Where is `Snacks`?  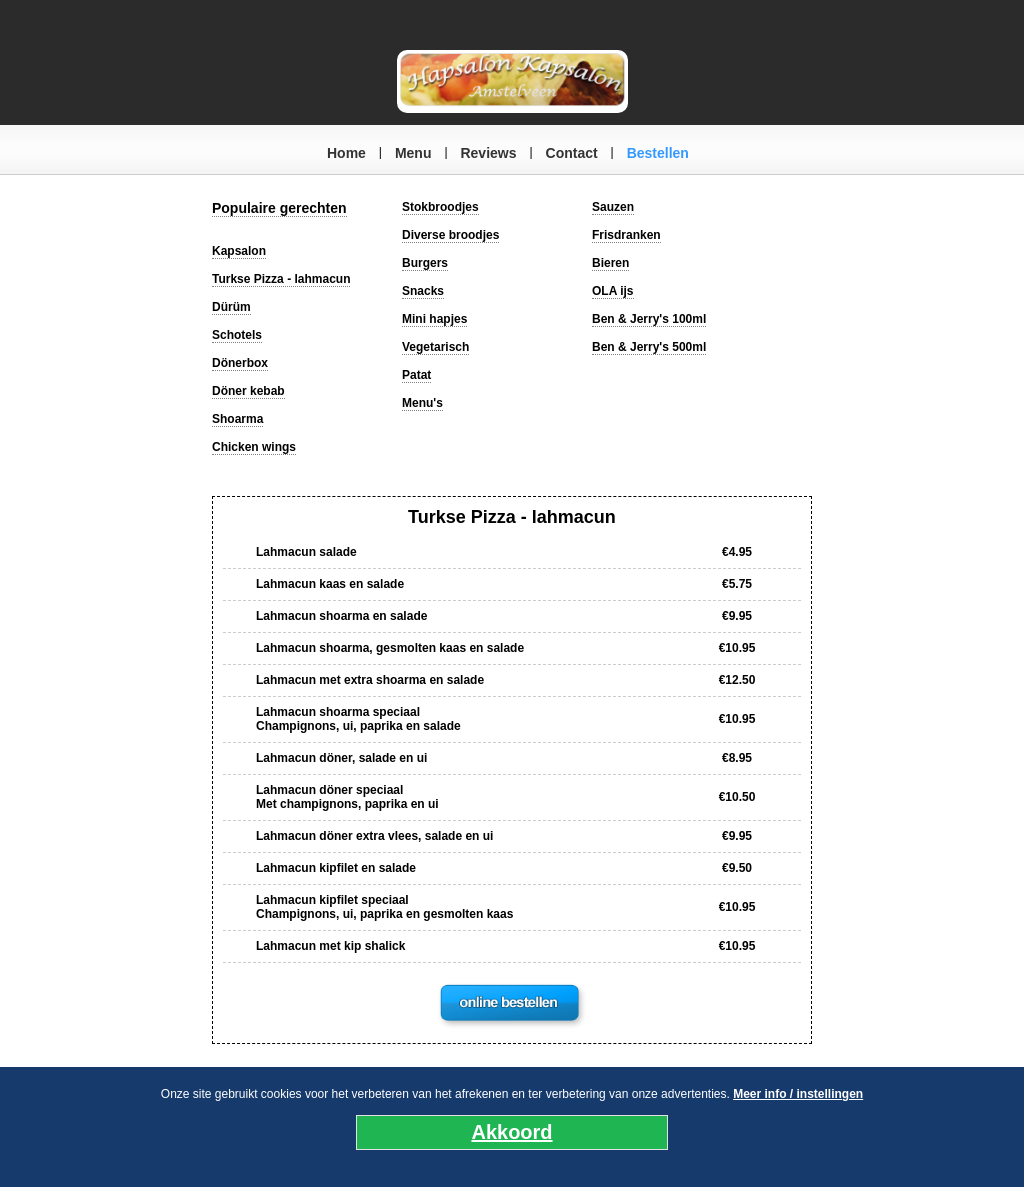
Snacks is located at coordinates (423, 291).